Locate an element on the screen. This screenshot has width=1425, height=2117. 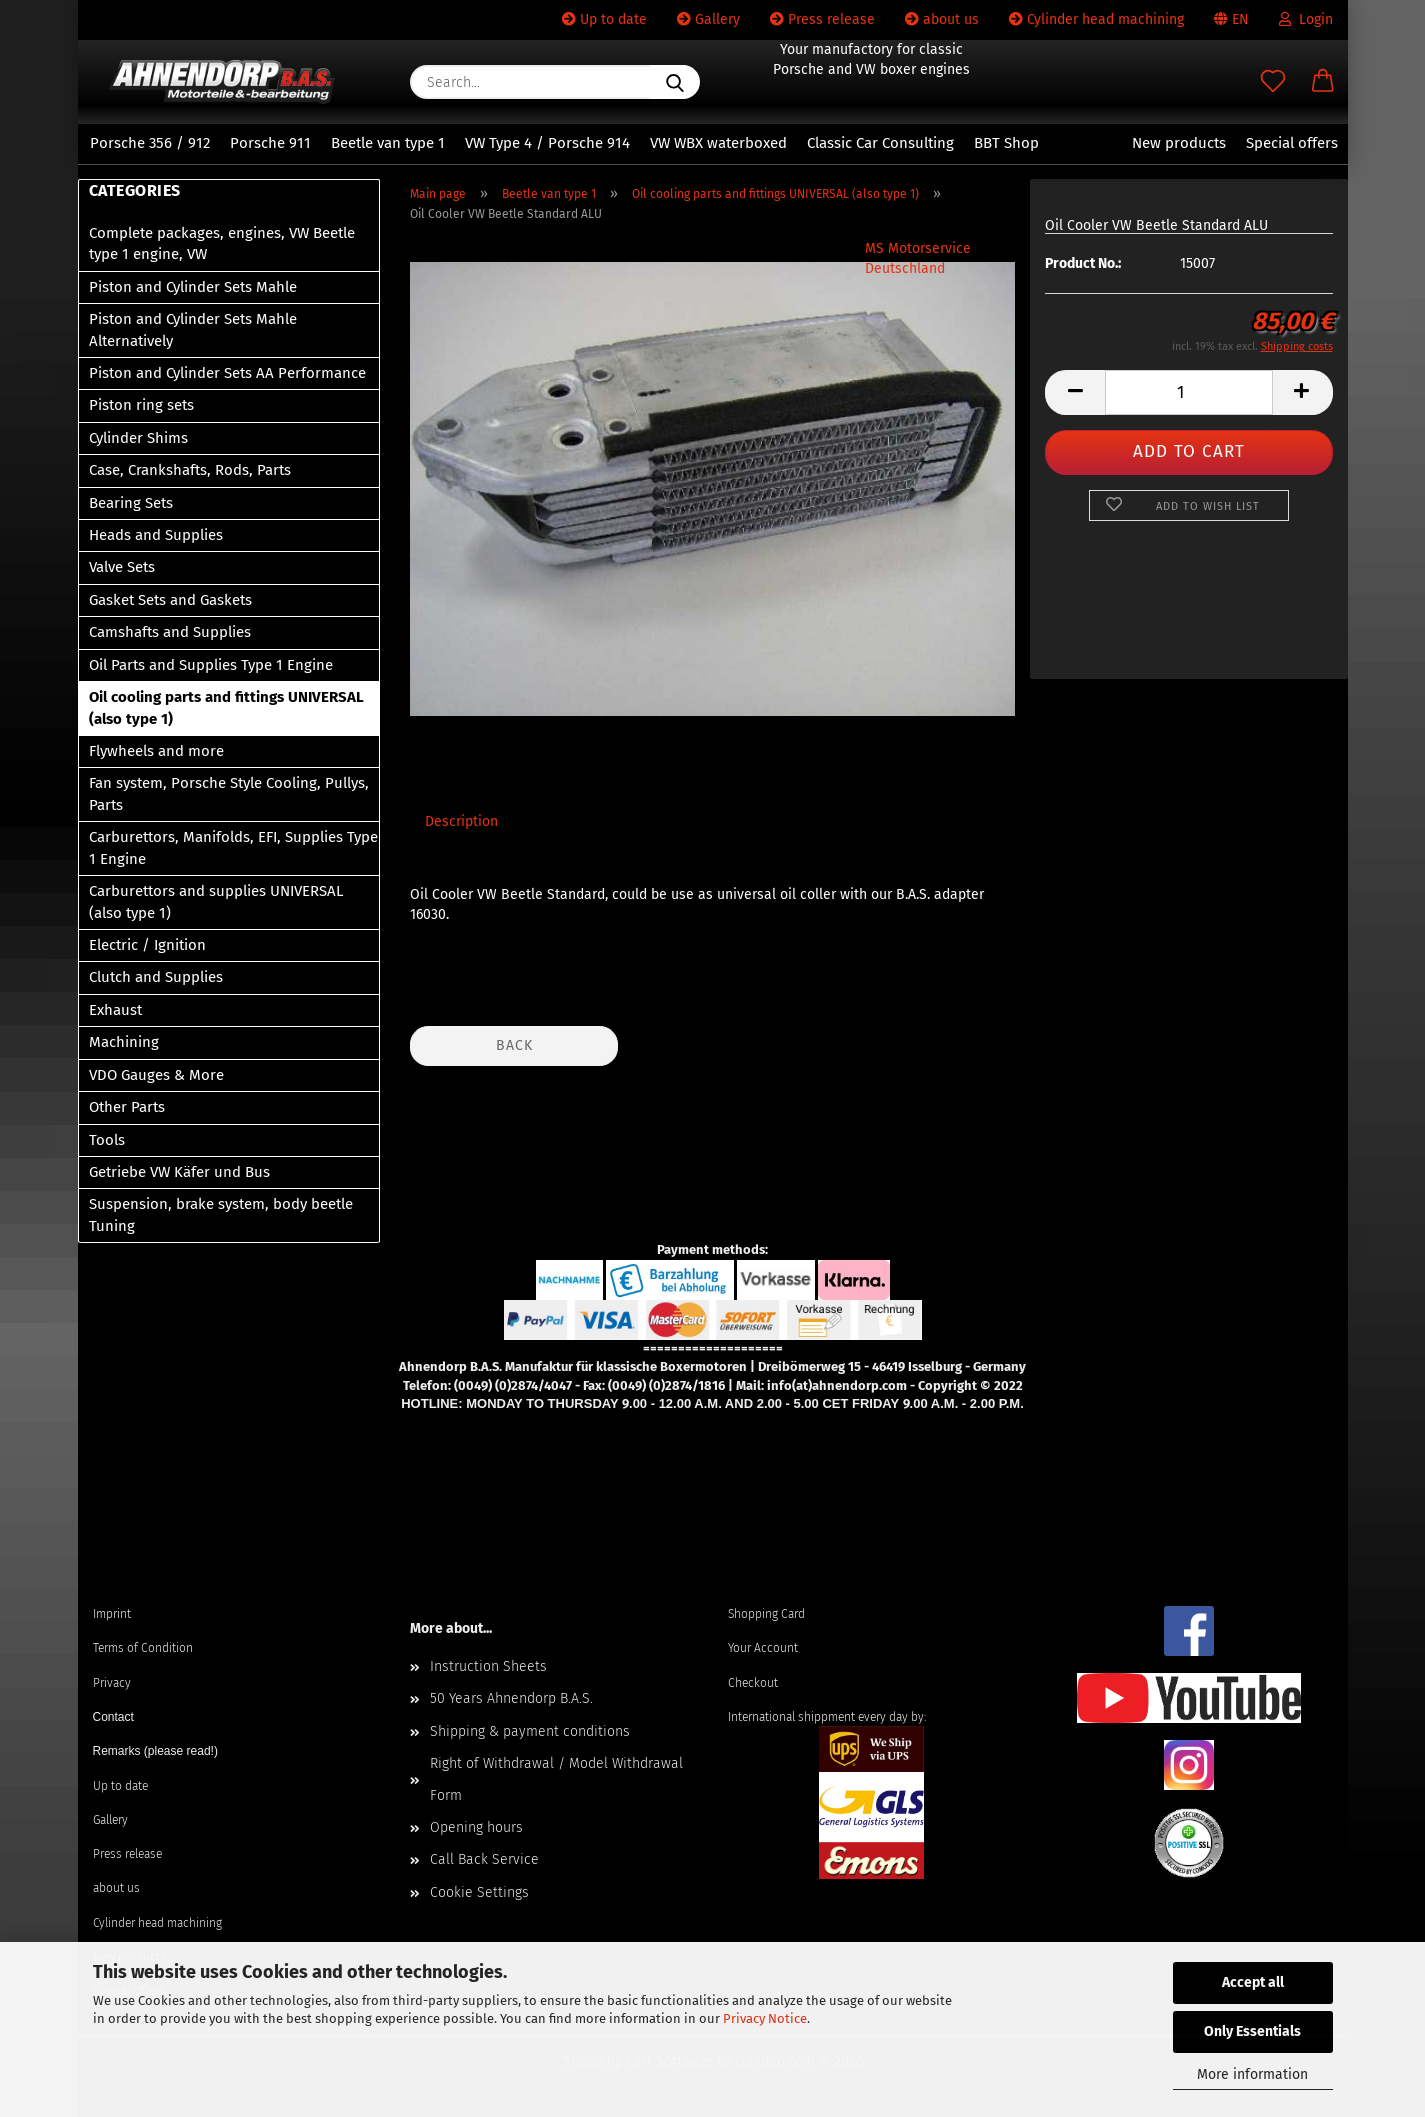
VDO Gauges & More is located at coordinates (156, 1075).